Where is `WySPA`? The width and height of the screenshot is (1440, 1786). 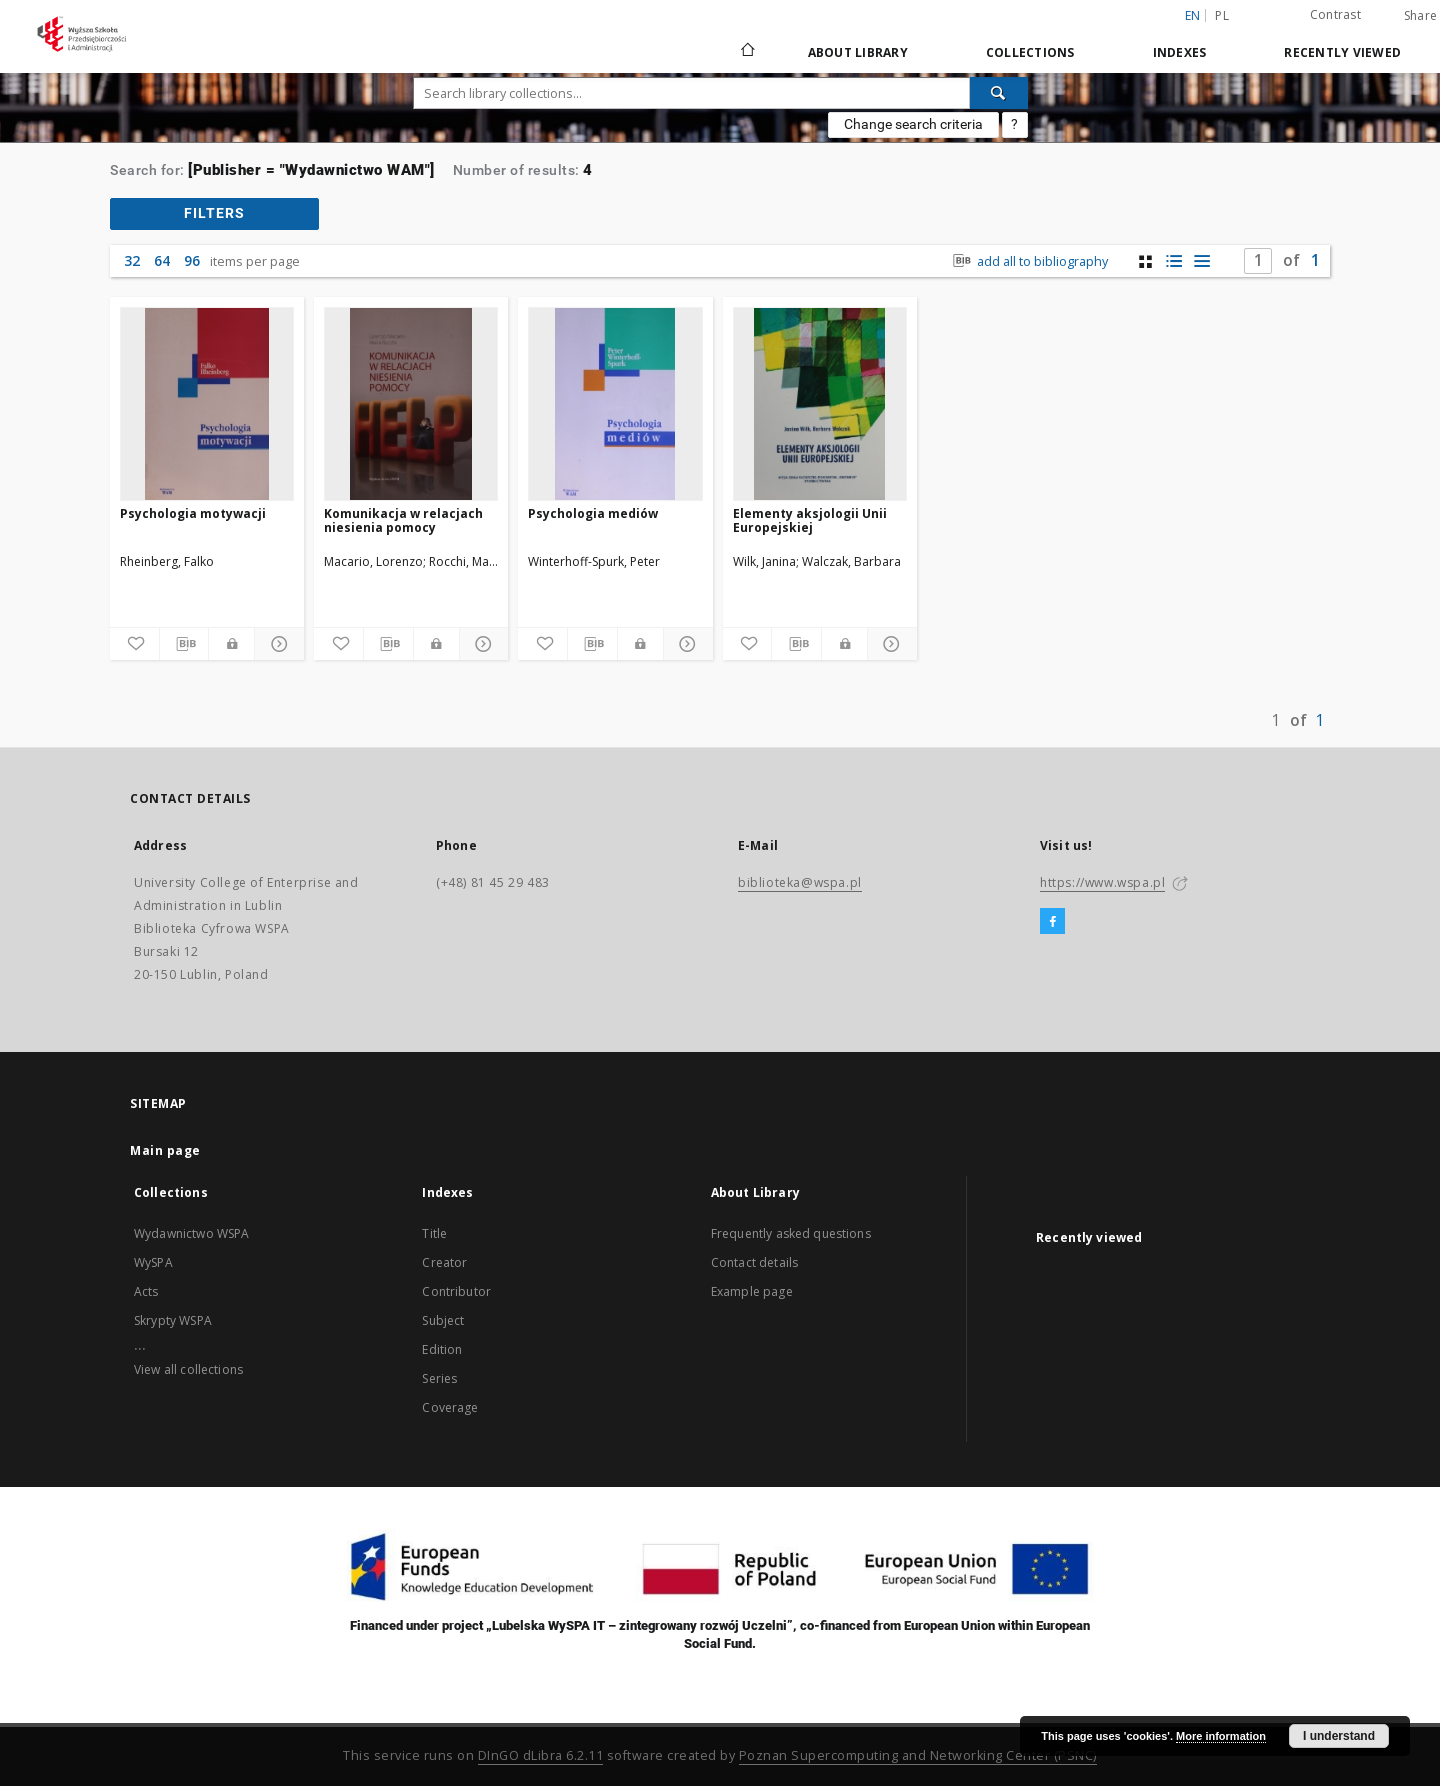
WySPA is located at coordinates (153, 1262).